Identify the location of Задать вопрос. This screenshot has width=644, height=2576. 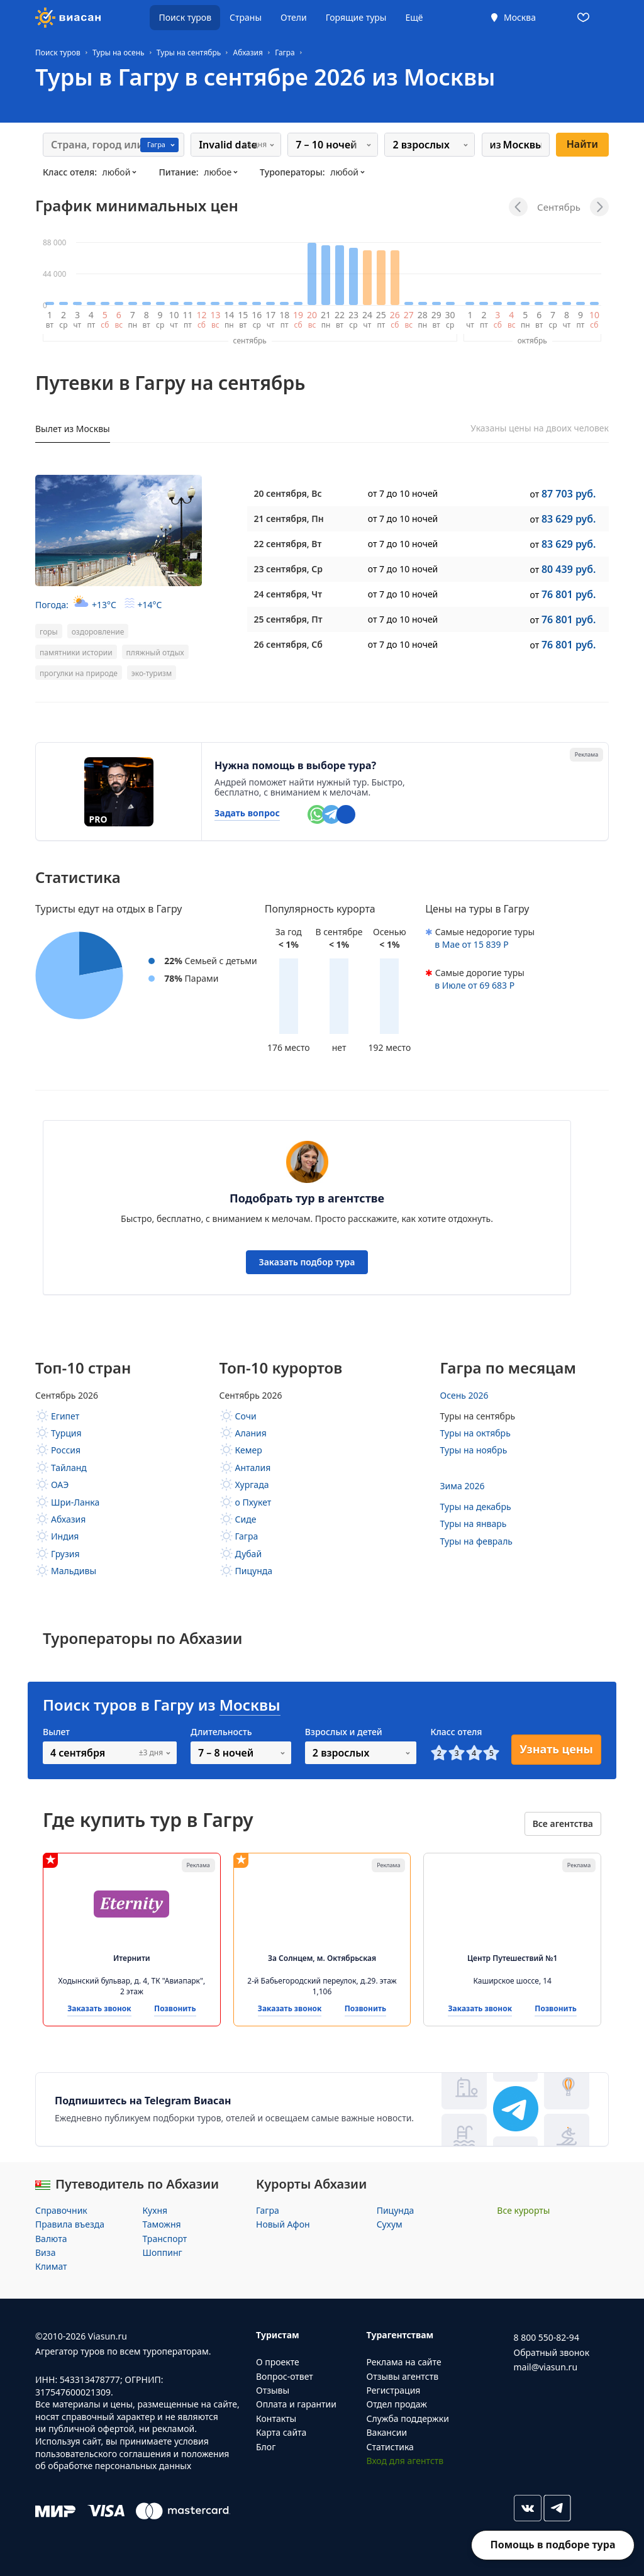
(247, 813).